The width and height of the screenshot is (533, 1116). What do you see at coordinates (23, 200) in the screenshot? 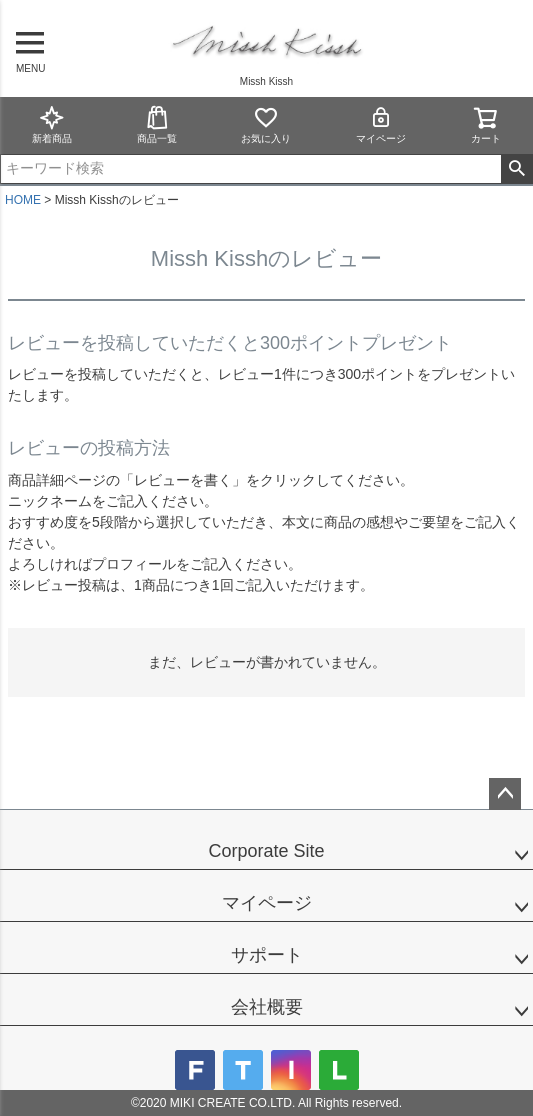
I see `HOME` at bounding box center [23, 200].